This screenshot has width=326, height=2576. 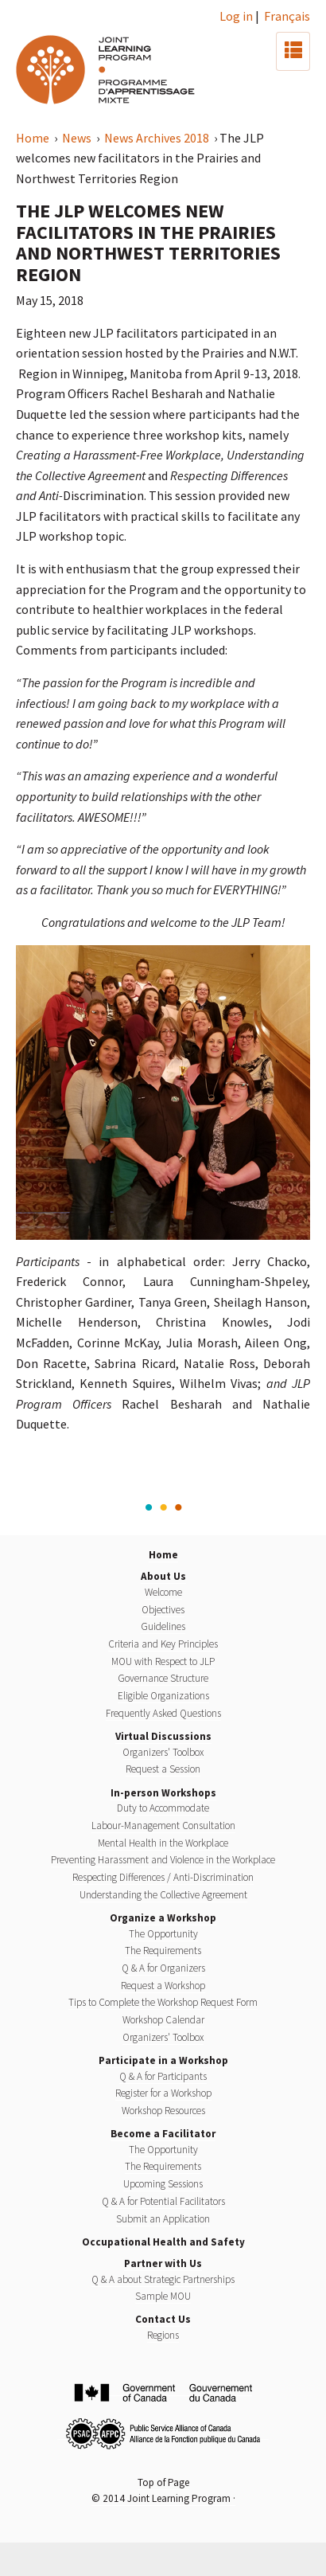 I want to click on Contact Us, so click(x=163, y=2319).